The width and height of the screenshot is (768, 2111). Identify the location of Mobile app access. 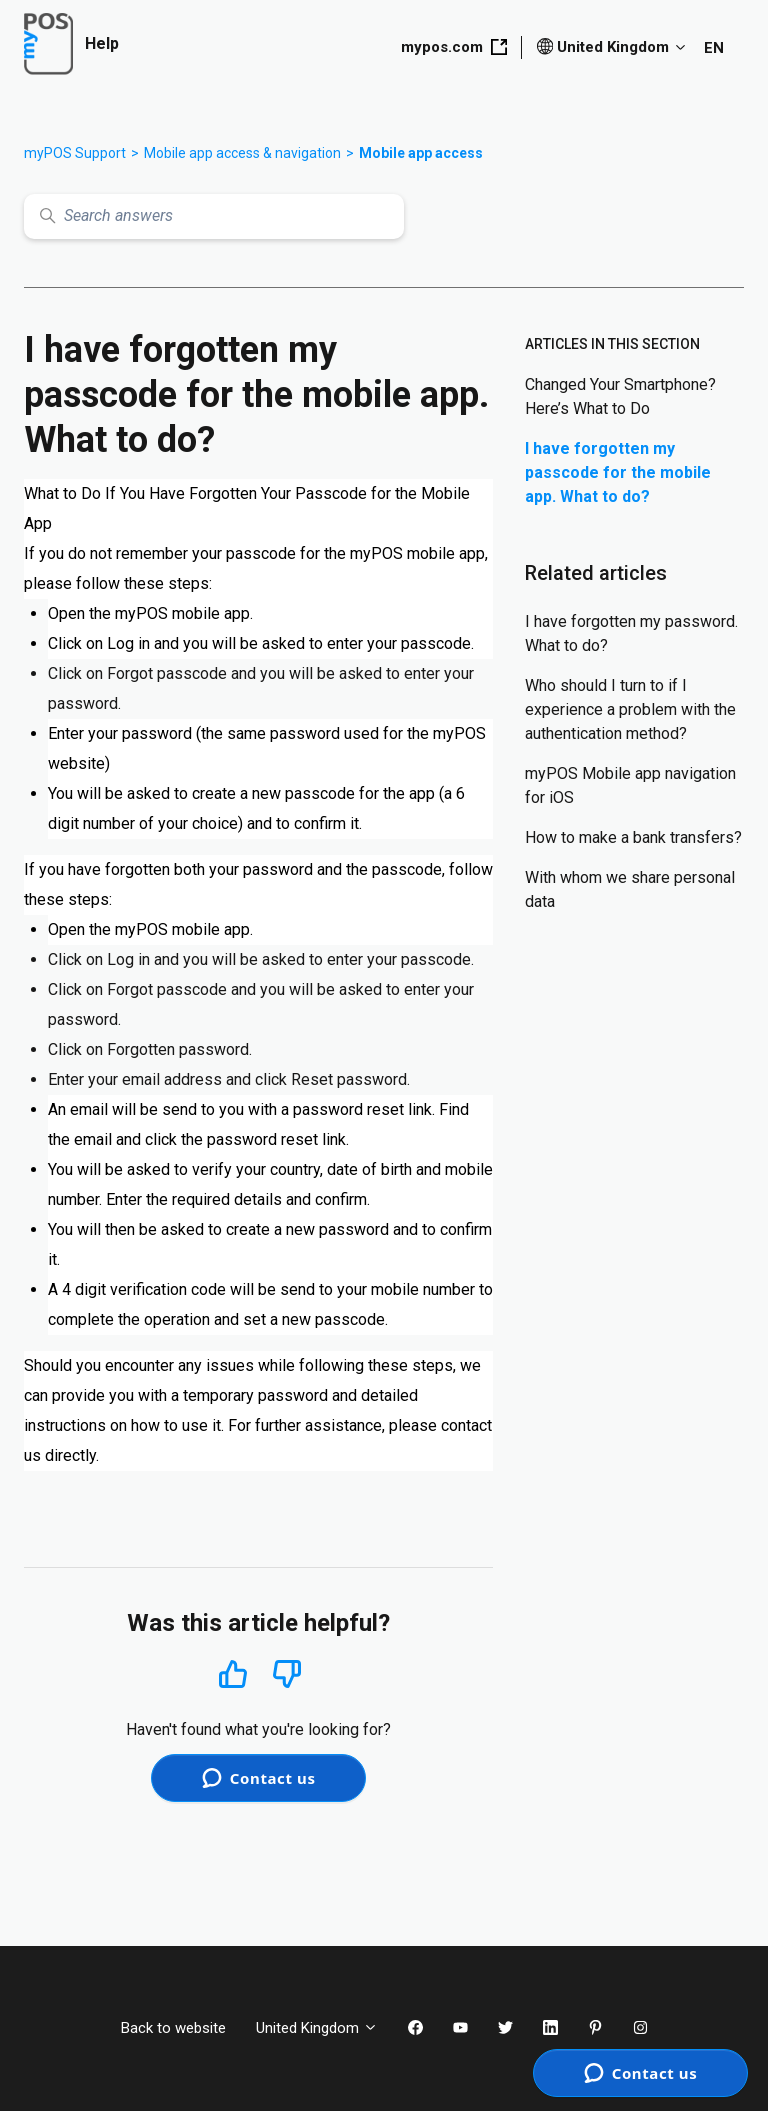
(421, 153).